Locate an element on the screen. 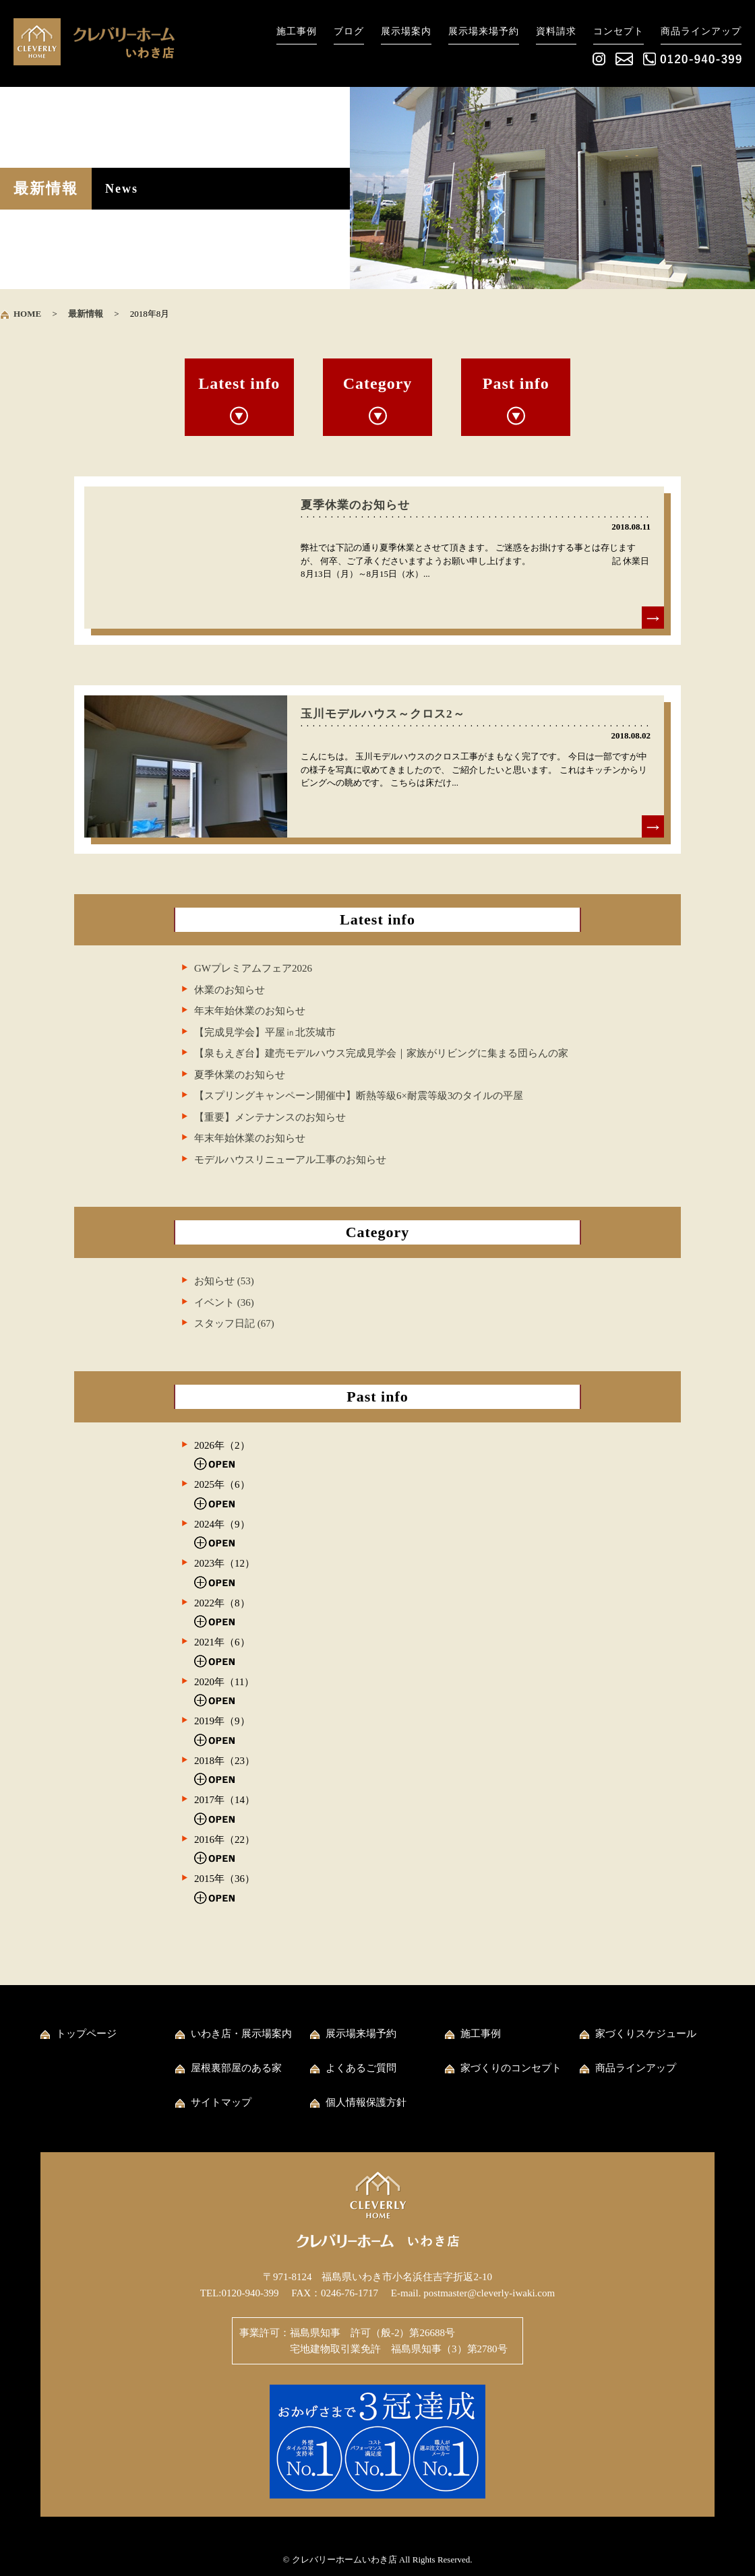 The image size is (755, 2576). トップページ is located at coordinates (86, 2033).